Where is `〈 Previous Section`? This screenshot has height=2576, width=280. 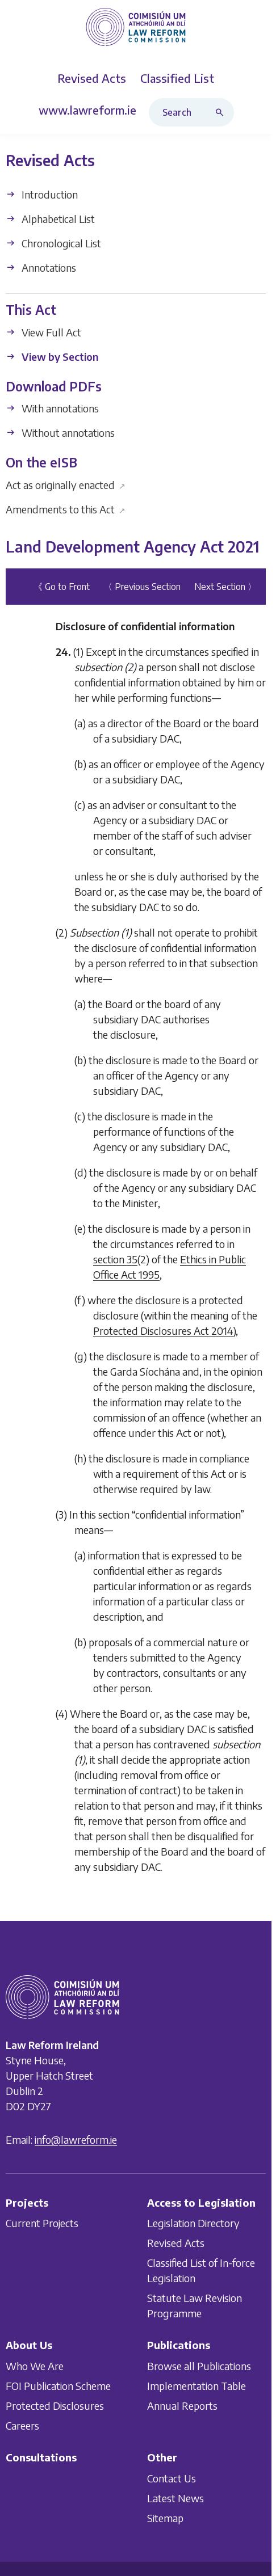 〈 Previous Section is located at coordinates (142, 586).